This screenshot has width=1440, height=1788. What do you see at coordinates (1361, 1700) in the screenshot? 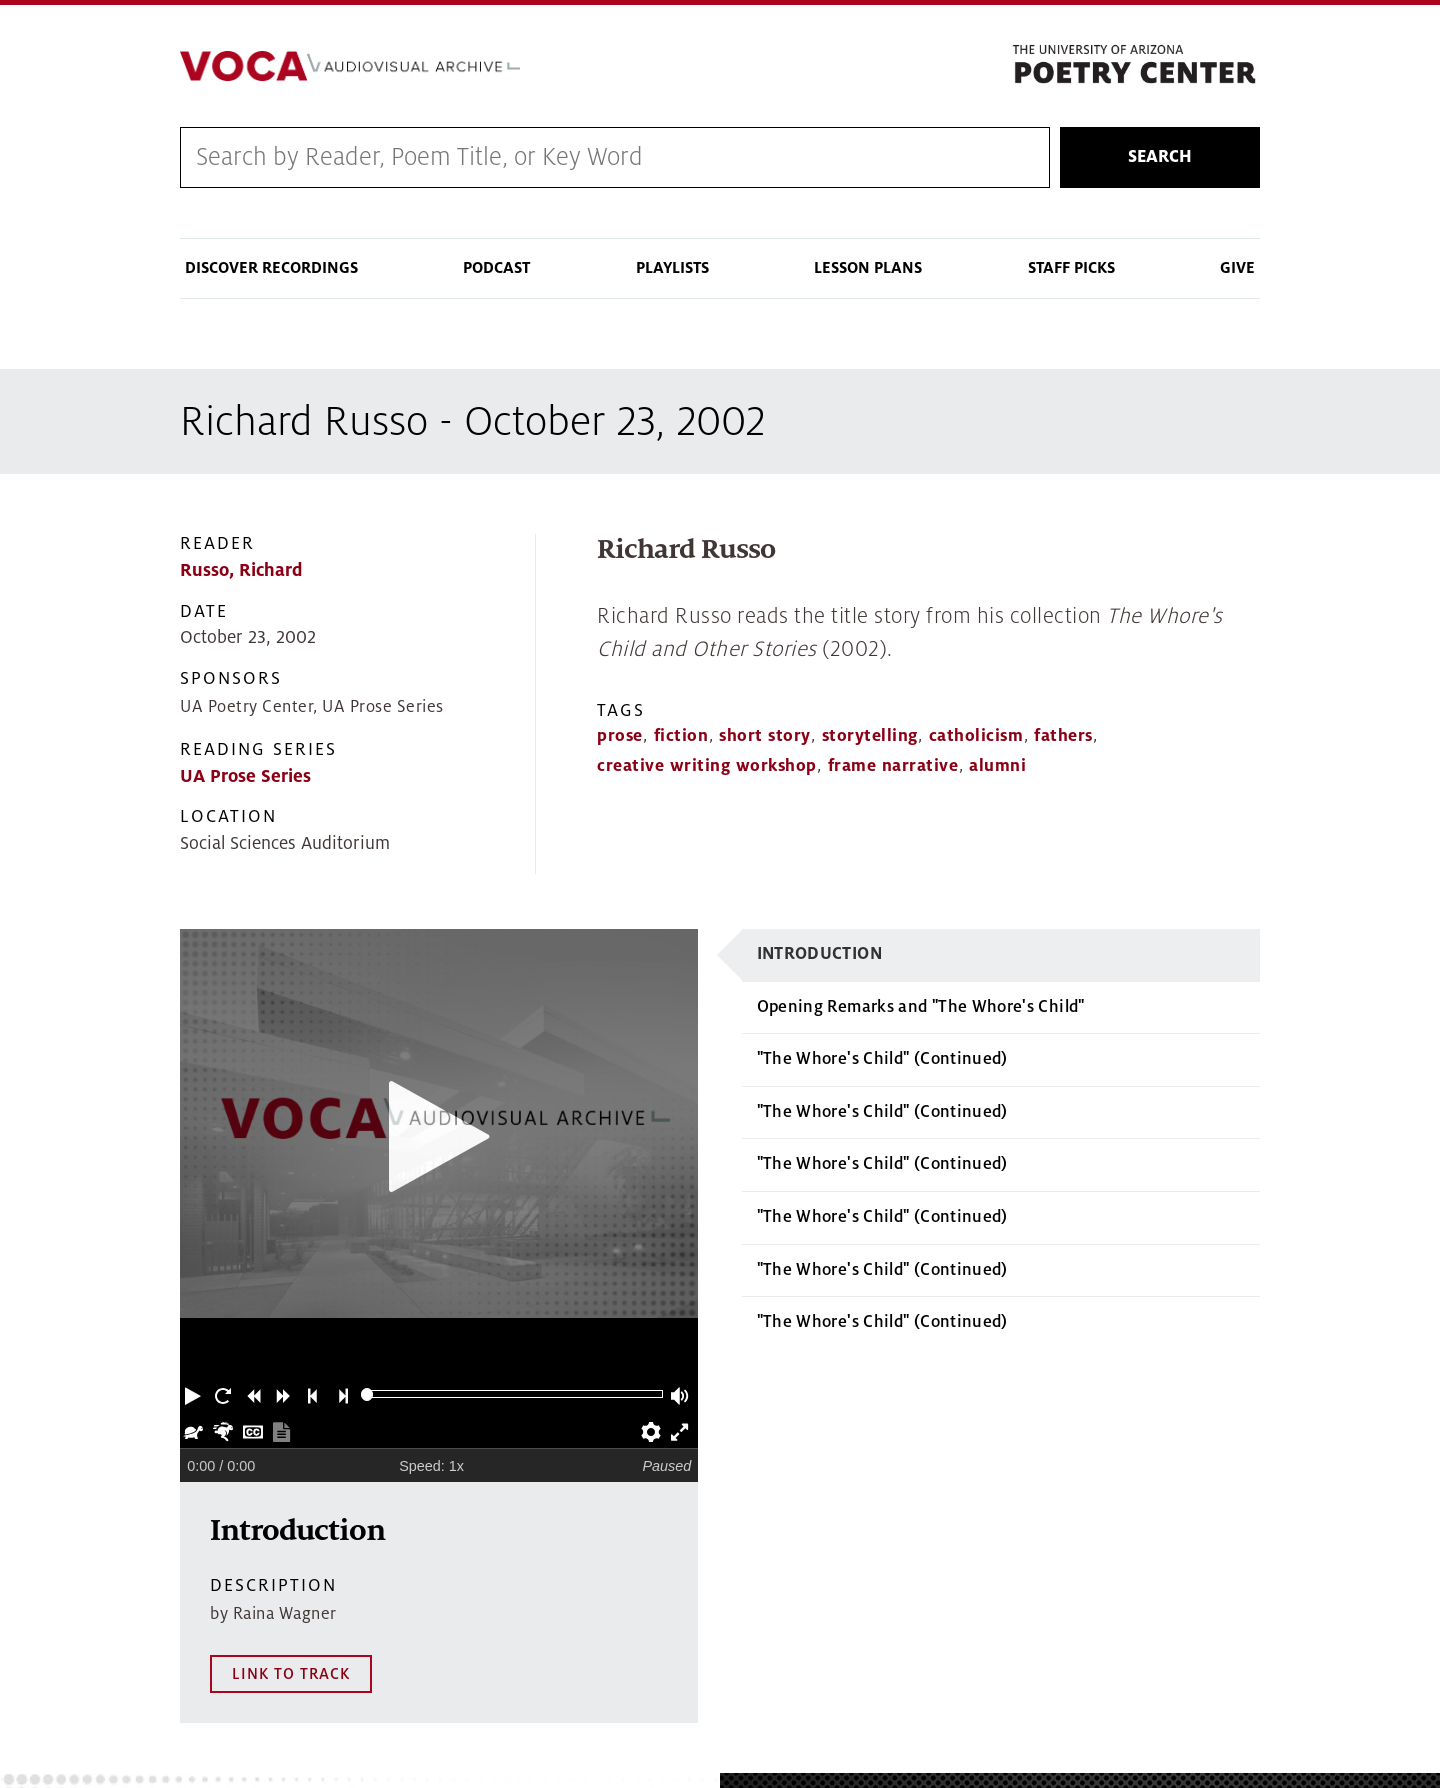
I see `MAP IT` at bounding box center [1361, 1700].